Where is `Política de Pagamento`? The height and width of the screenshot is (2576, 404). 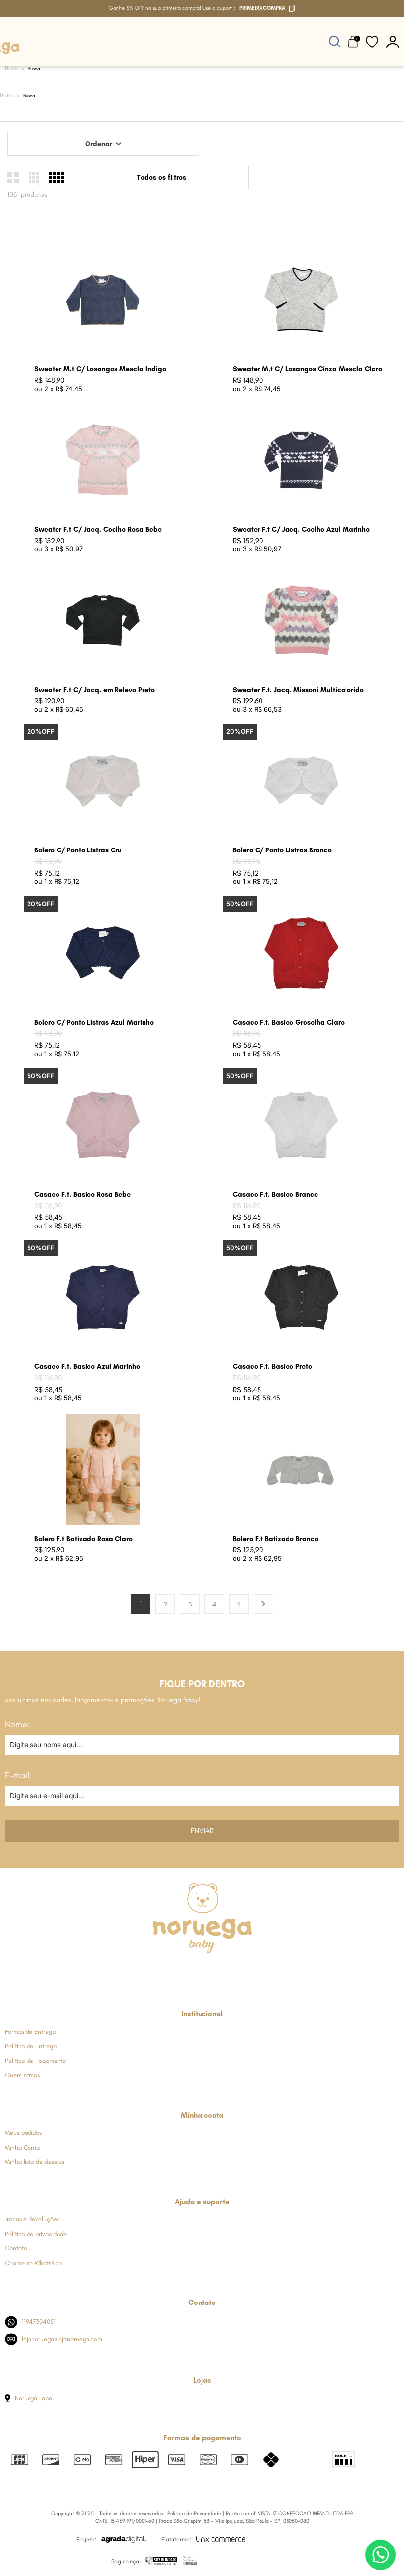
Política de Pagamento is located at coordinates (35, 2060).